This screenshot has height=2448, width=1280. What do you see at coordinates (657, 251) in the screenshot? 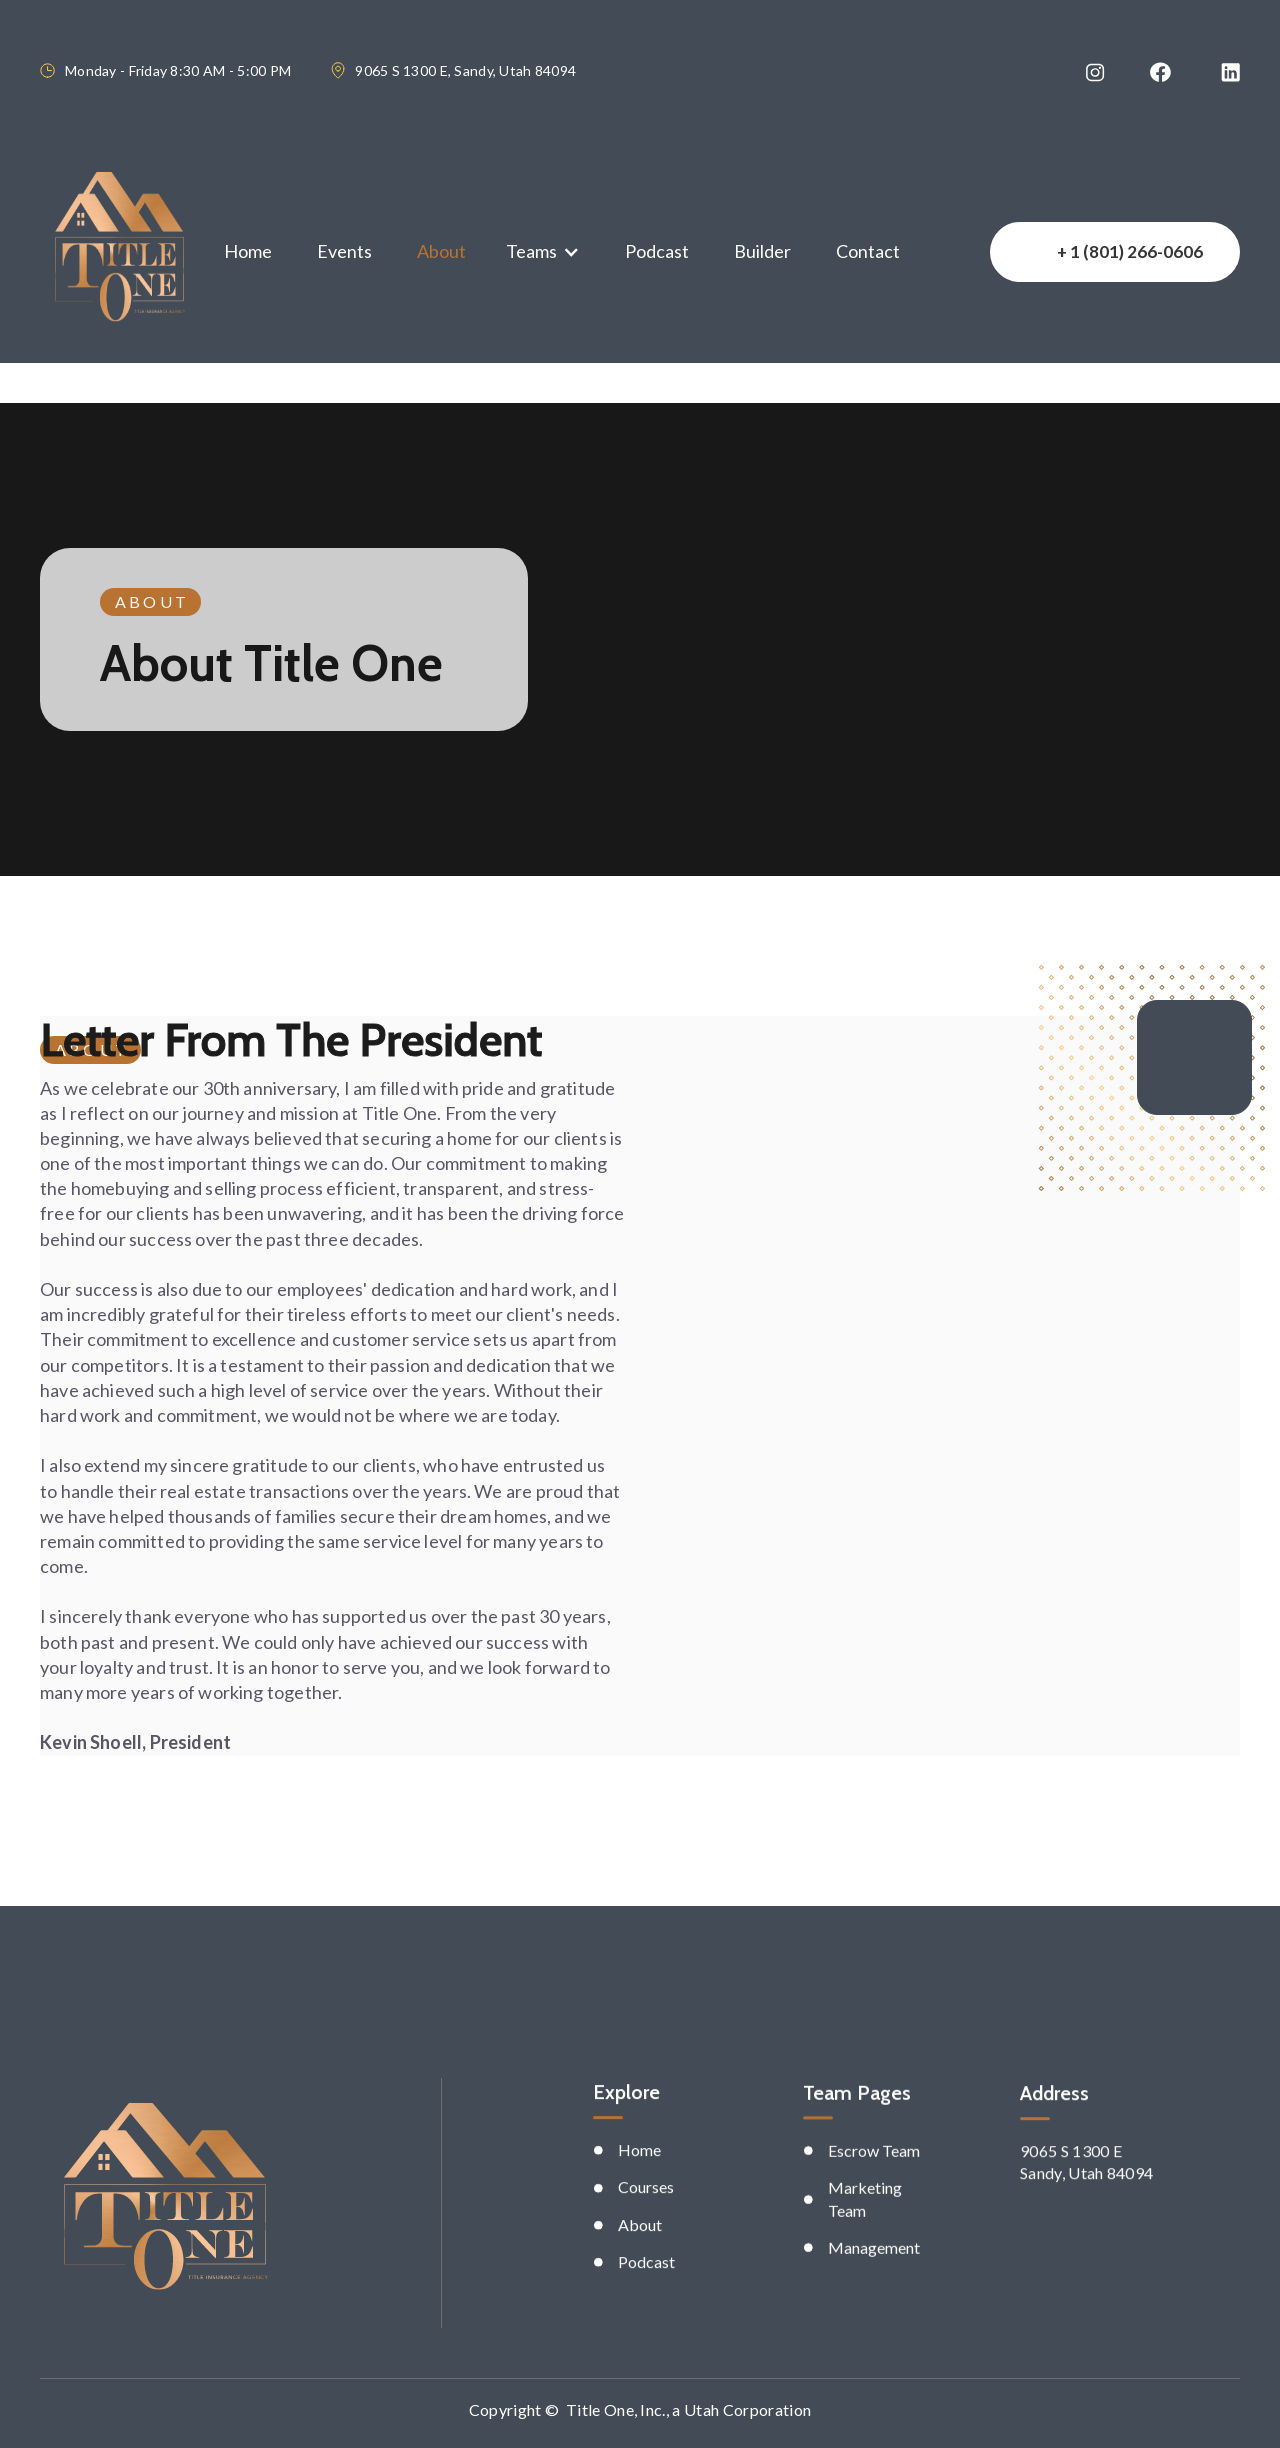
I see `Podcast` at bounding box center [657, 251].